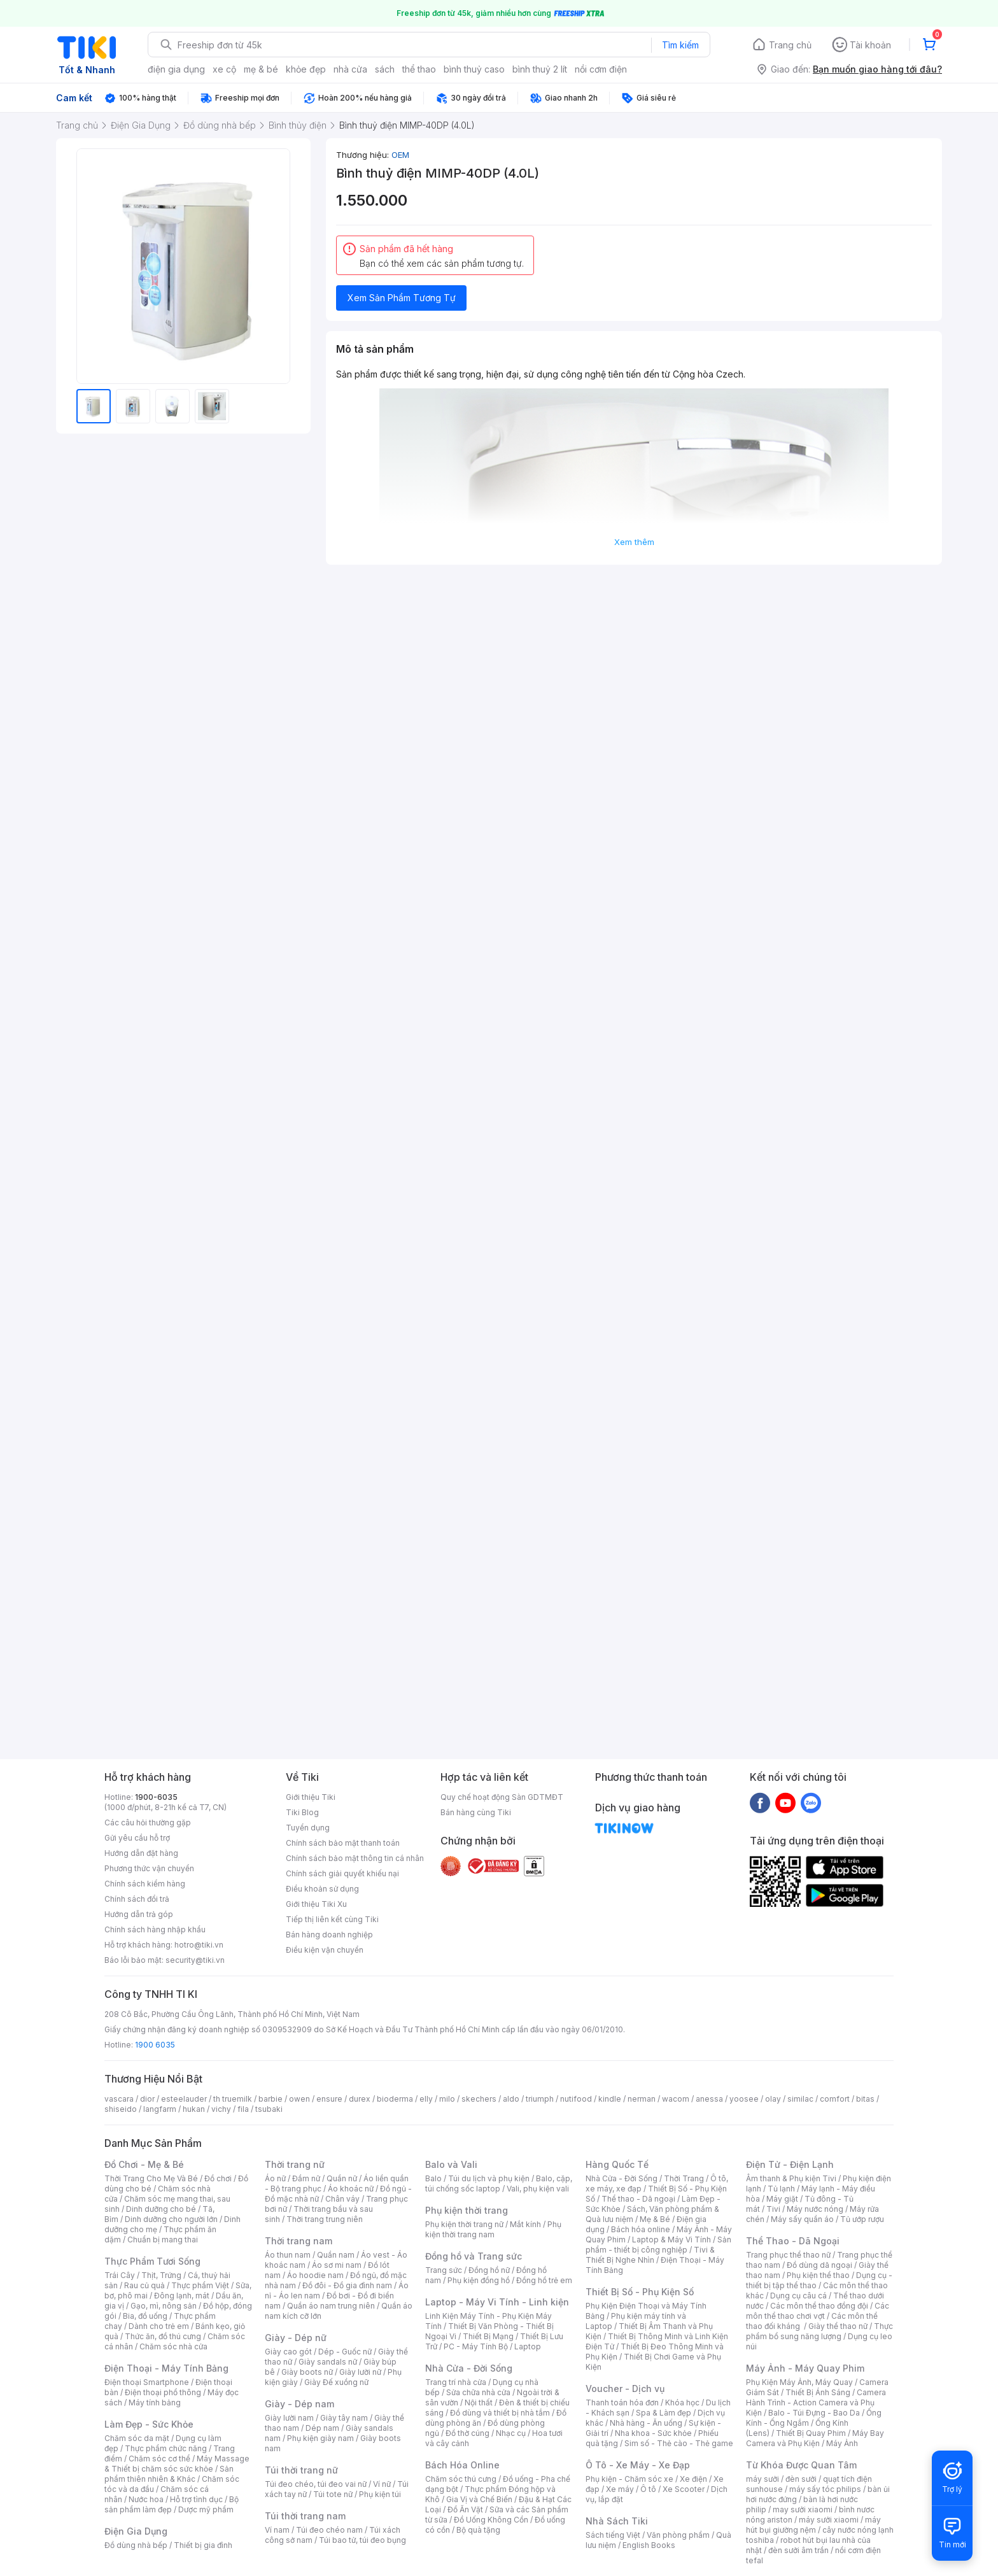 The image size is (998, 2576). I want to click on Dụng cụ câu cá, so click(798, 2295).